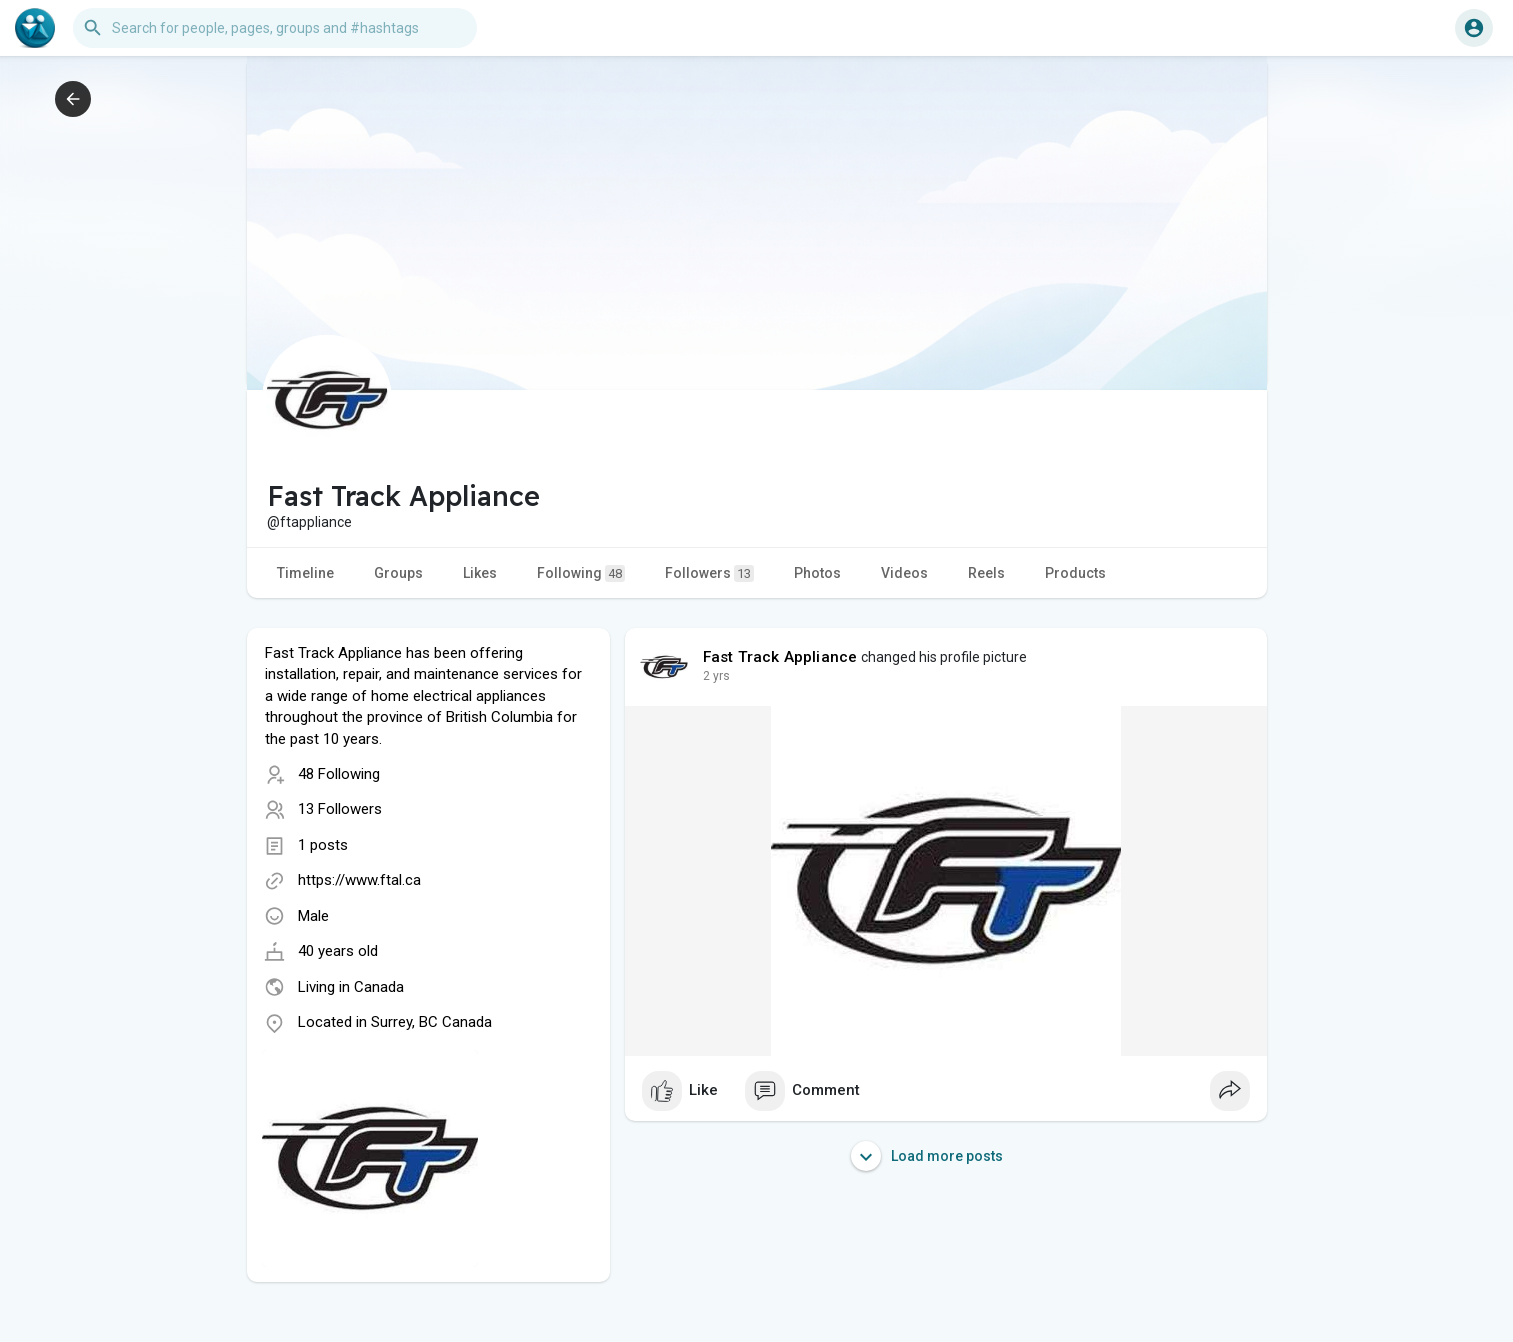  I want to click on Photos, so click(817, 573).